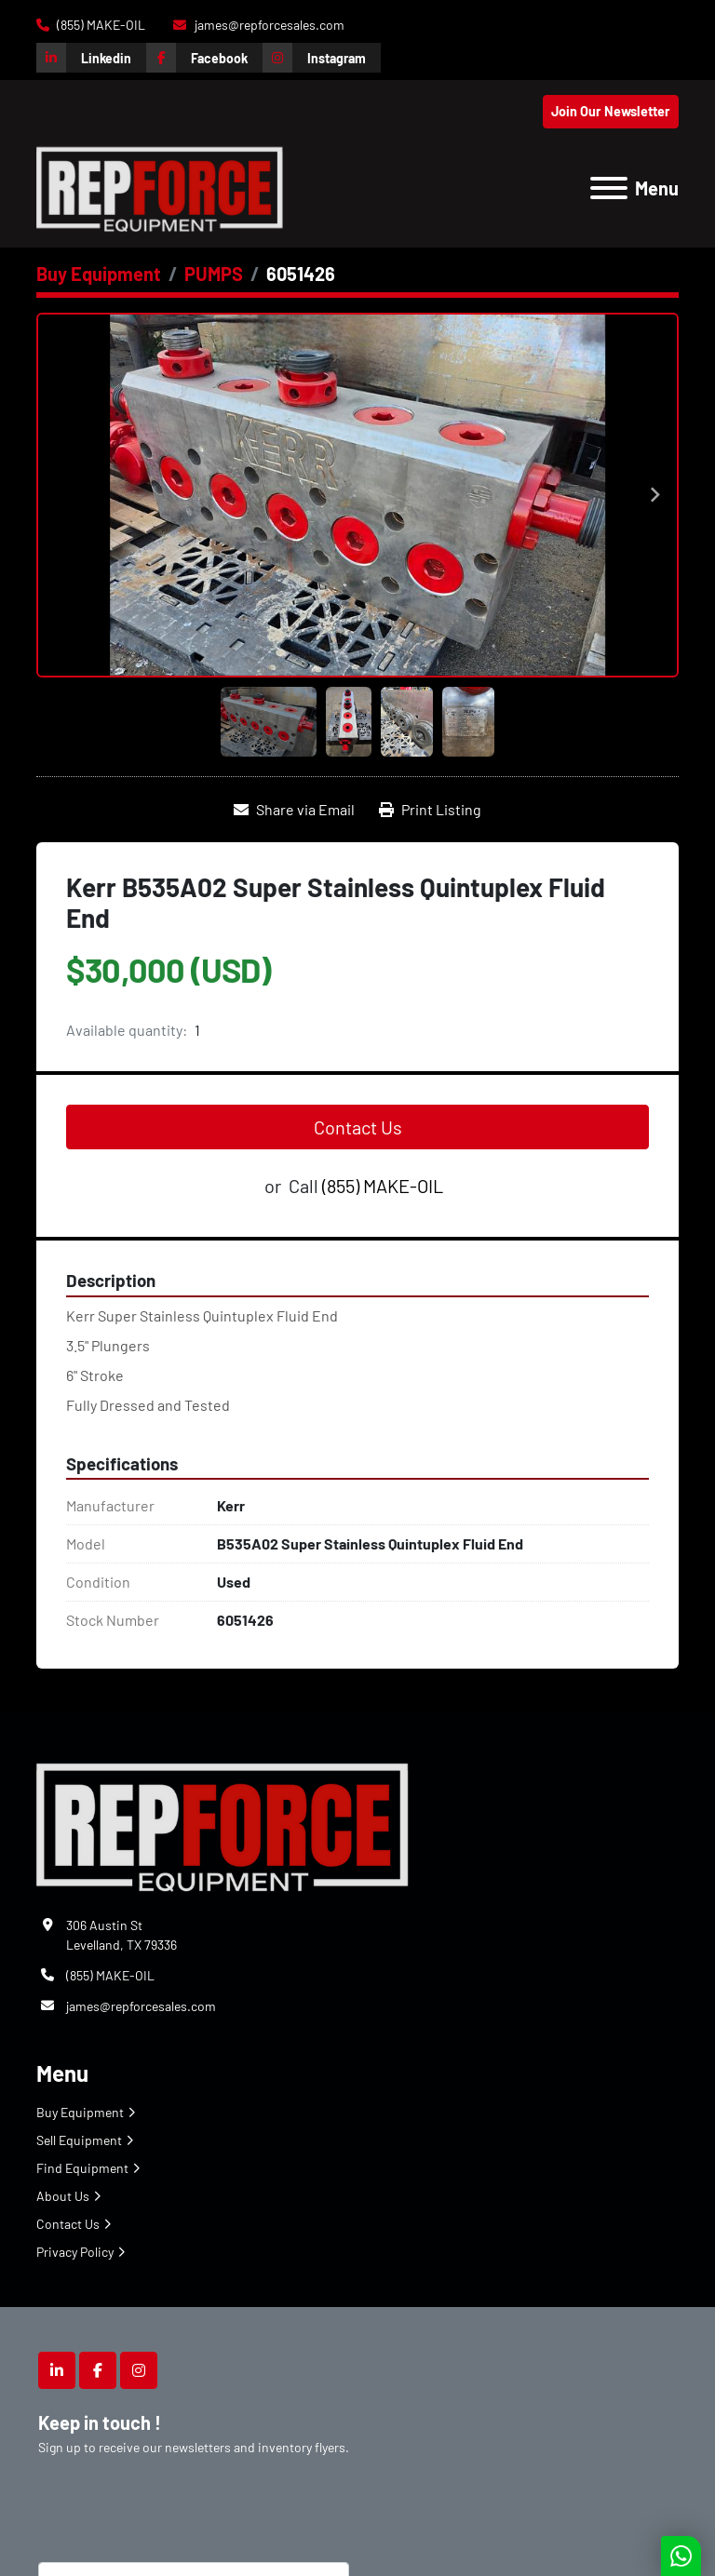  Describe the element at coordinates (75, 2252) in the screenshot. I see `Privacy Policy` at that location.